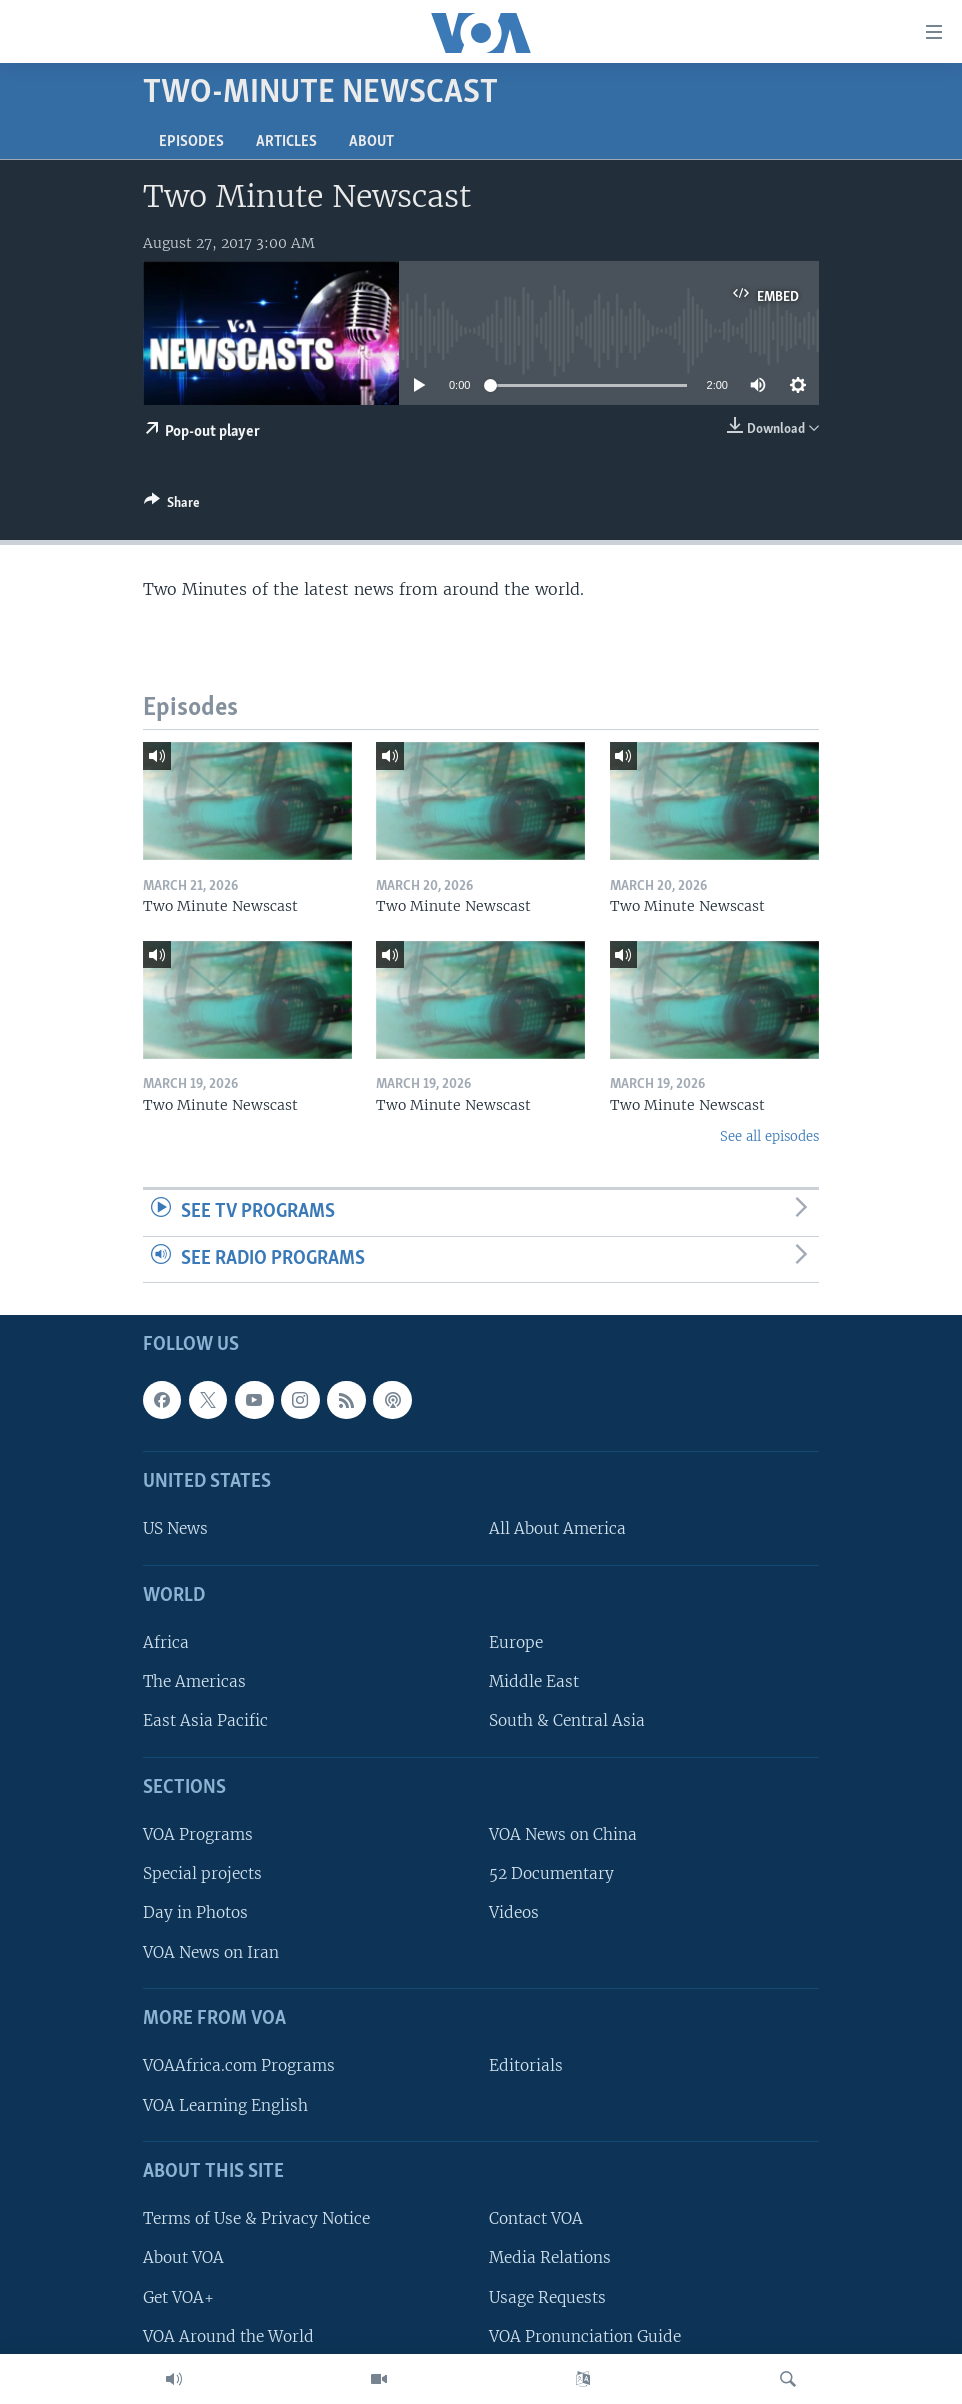 This screenshot has height=2404, width=962. I want to click on Contact VOA, so click(536, 2219).